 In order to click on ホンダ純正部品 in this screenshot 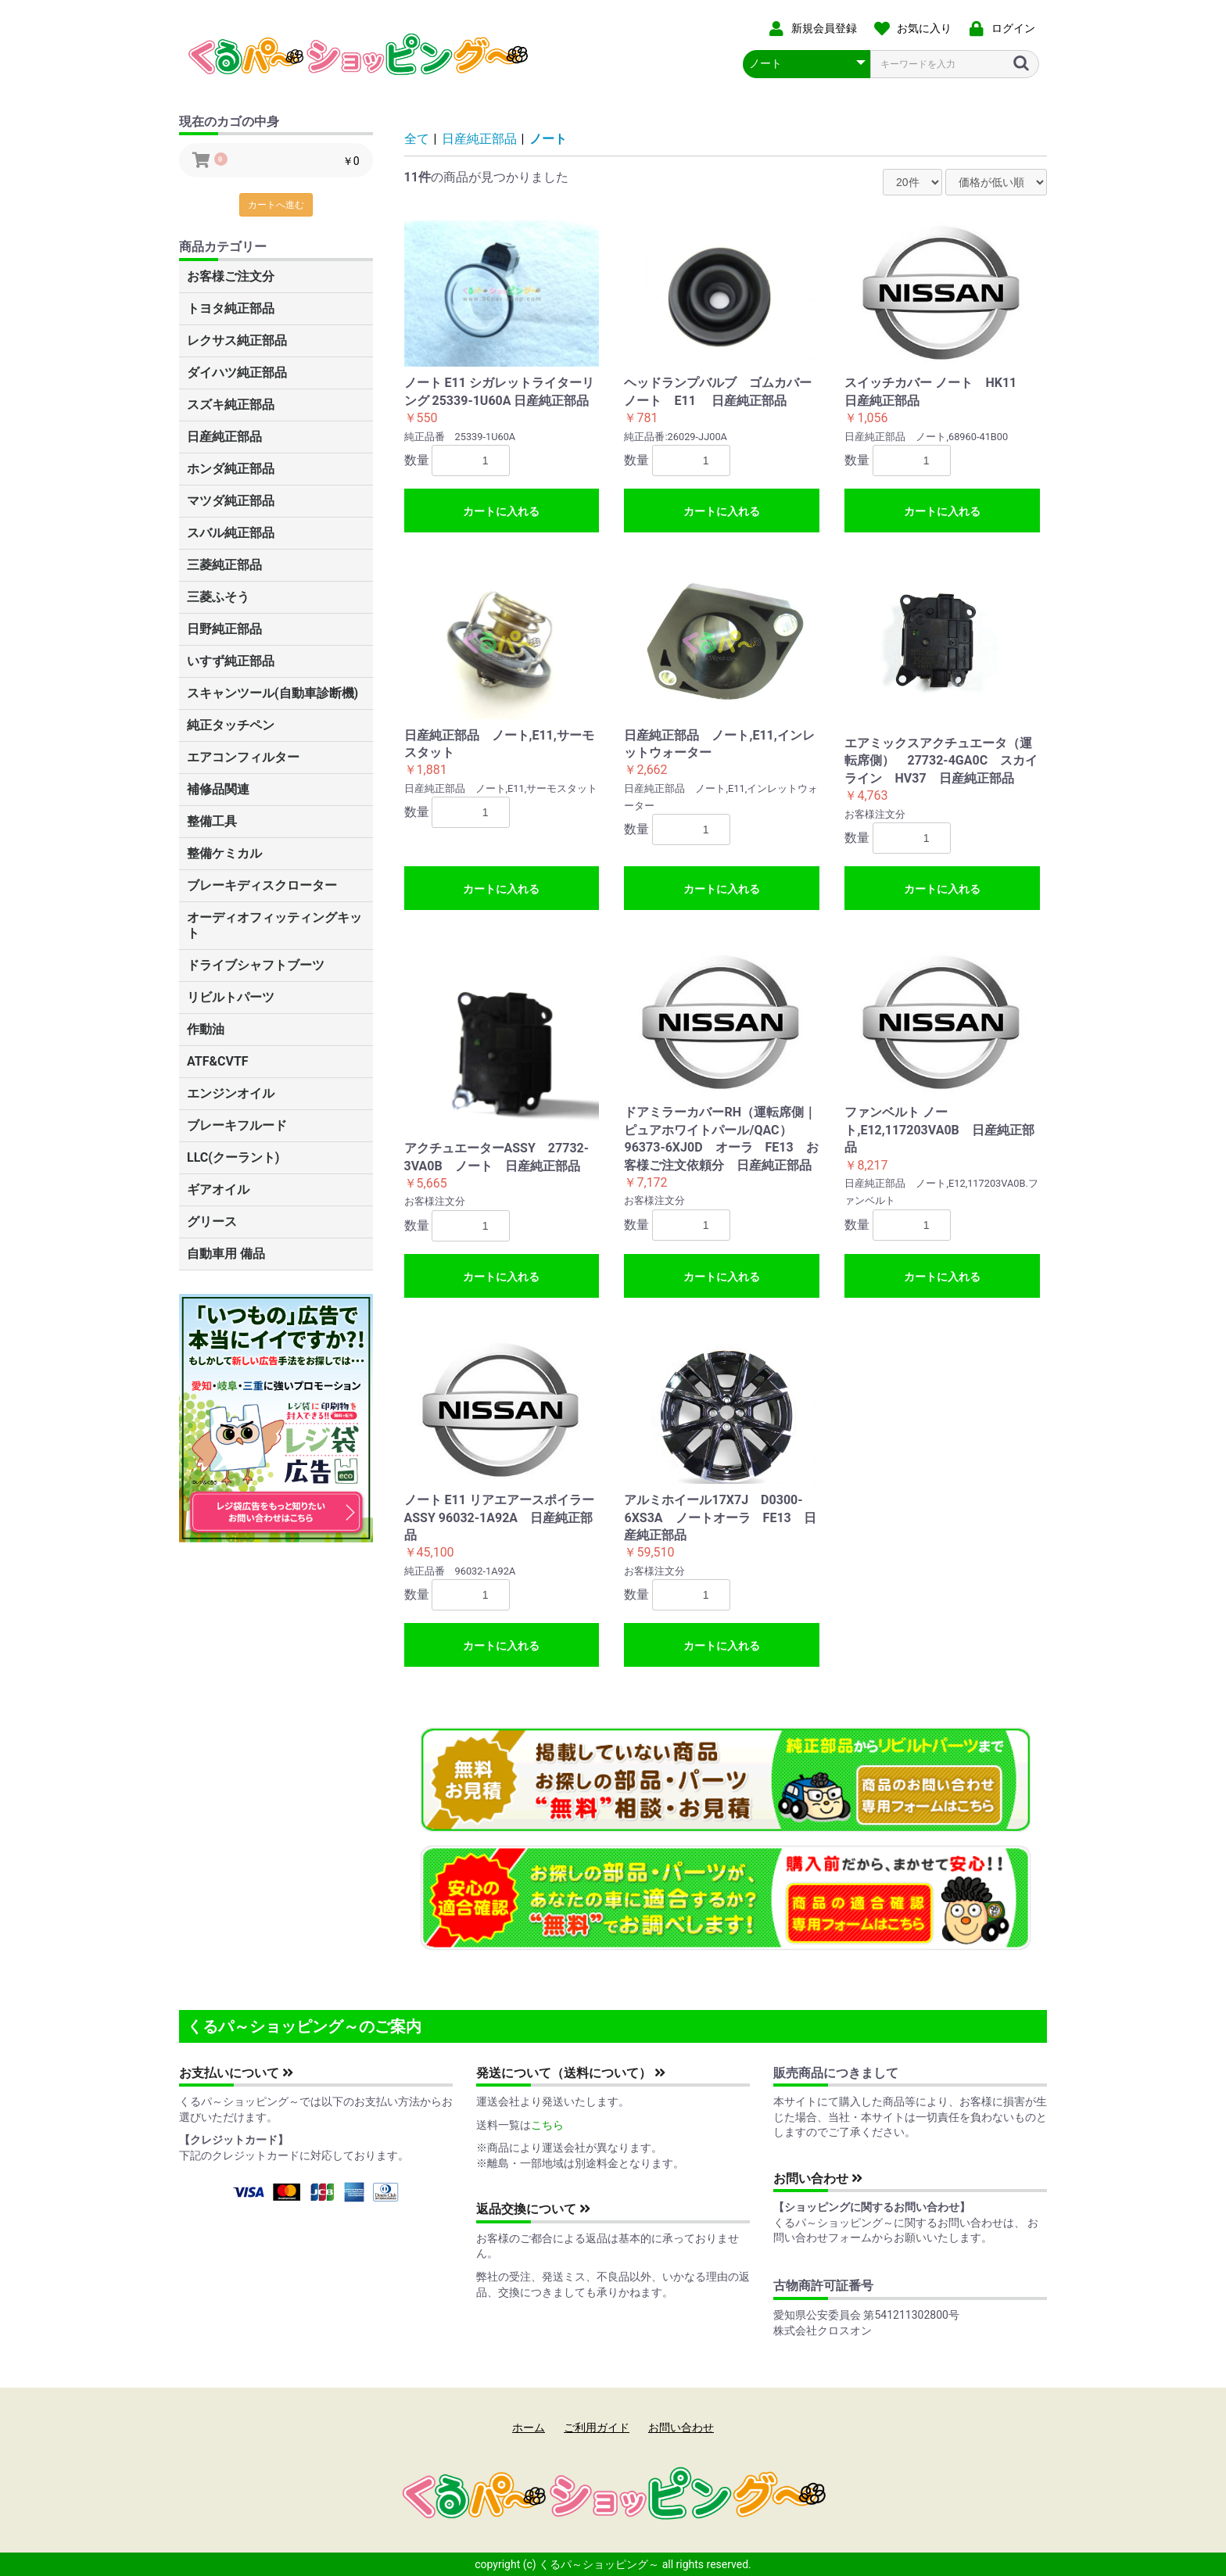, I will do `click(230, 468)`.